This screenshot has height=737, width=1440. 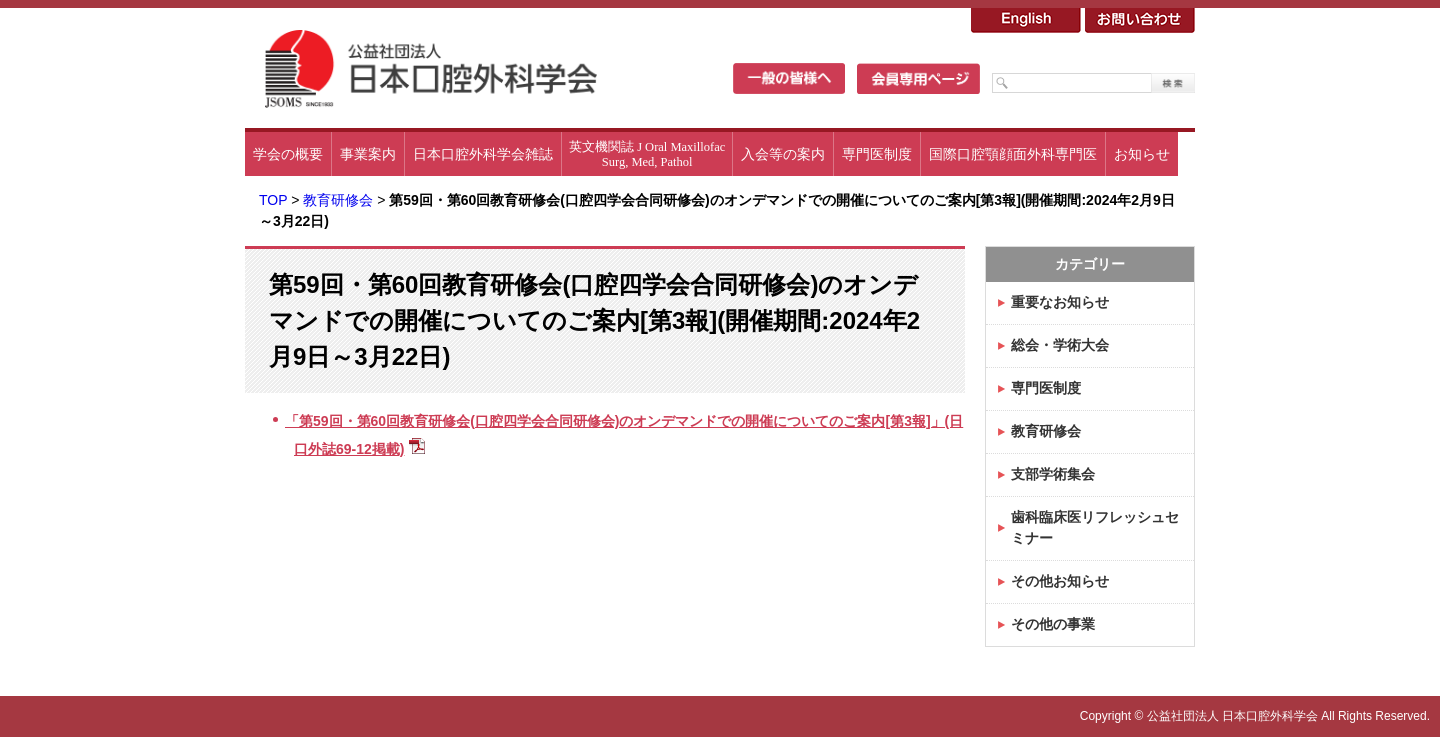 I want to click on 歯科臨床医リフレッシュセミナー, so click(x=1095, y=527).